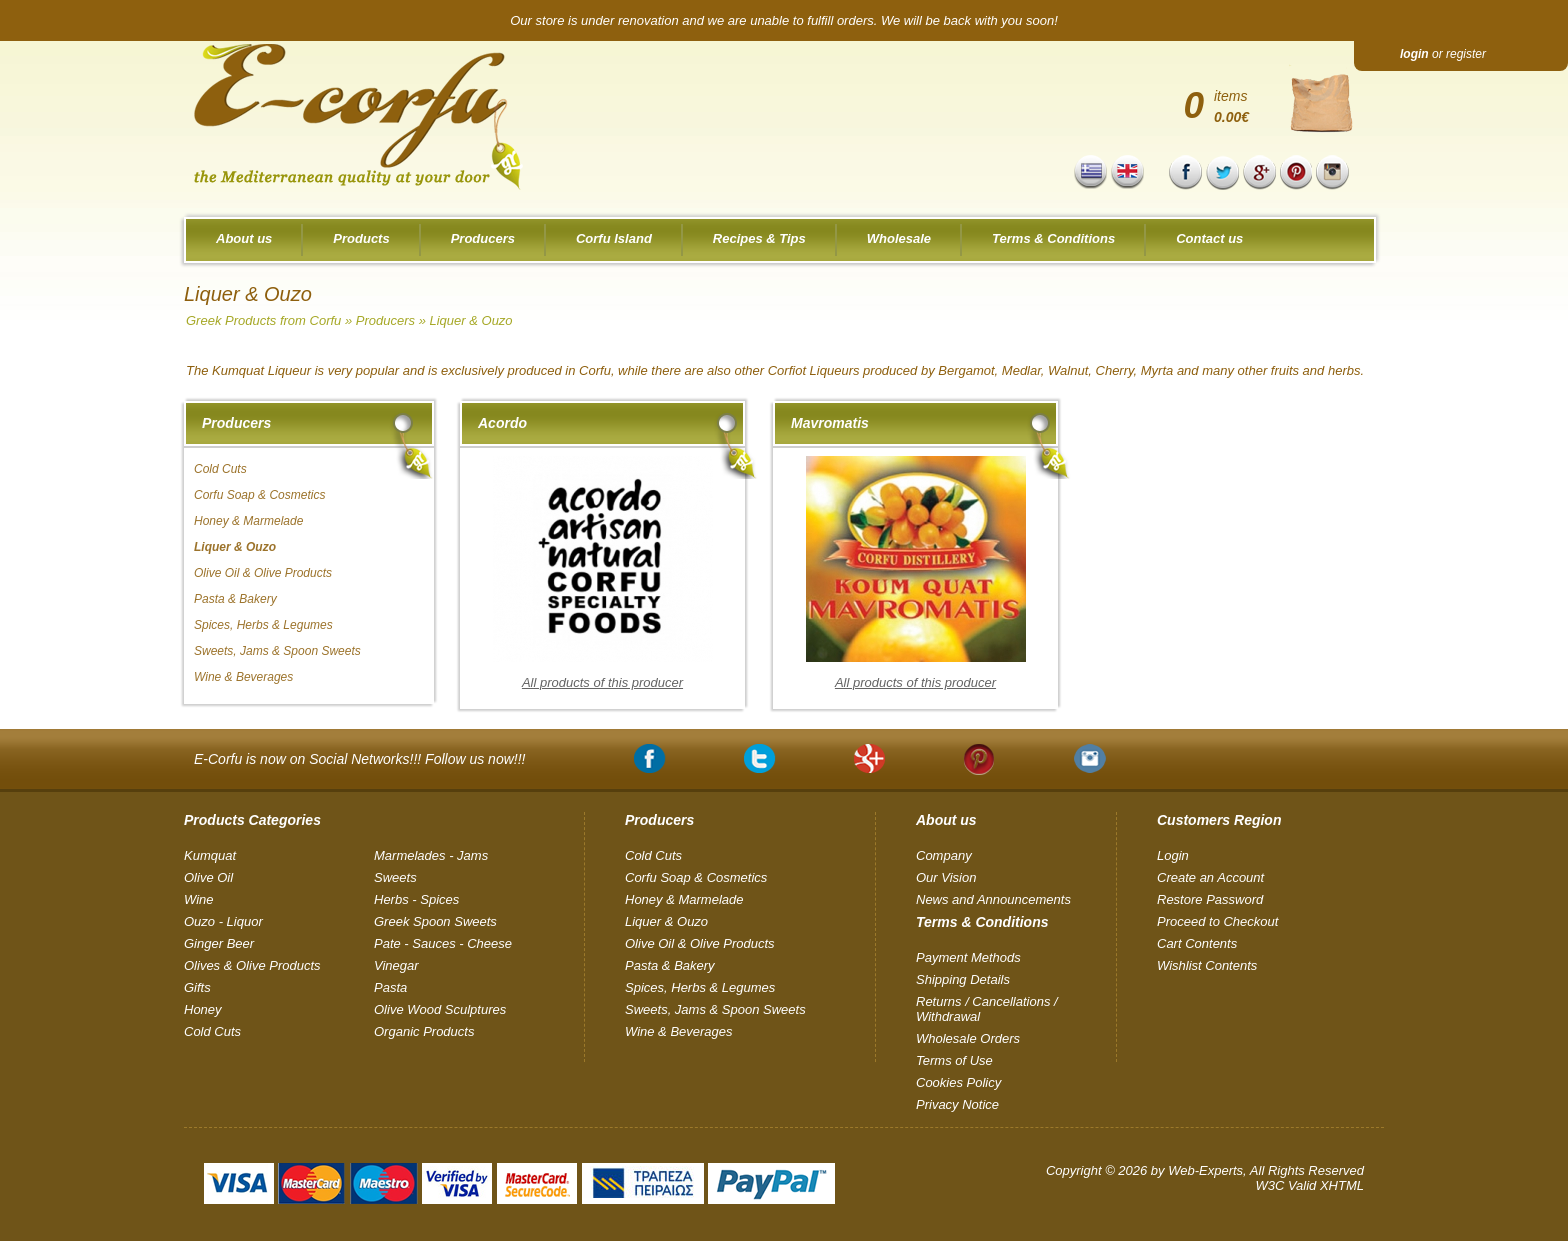  I want to click on Pasta, so click(390, 987).